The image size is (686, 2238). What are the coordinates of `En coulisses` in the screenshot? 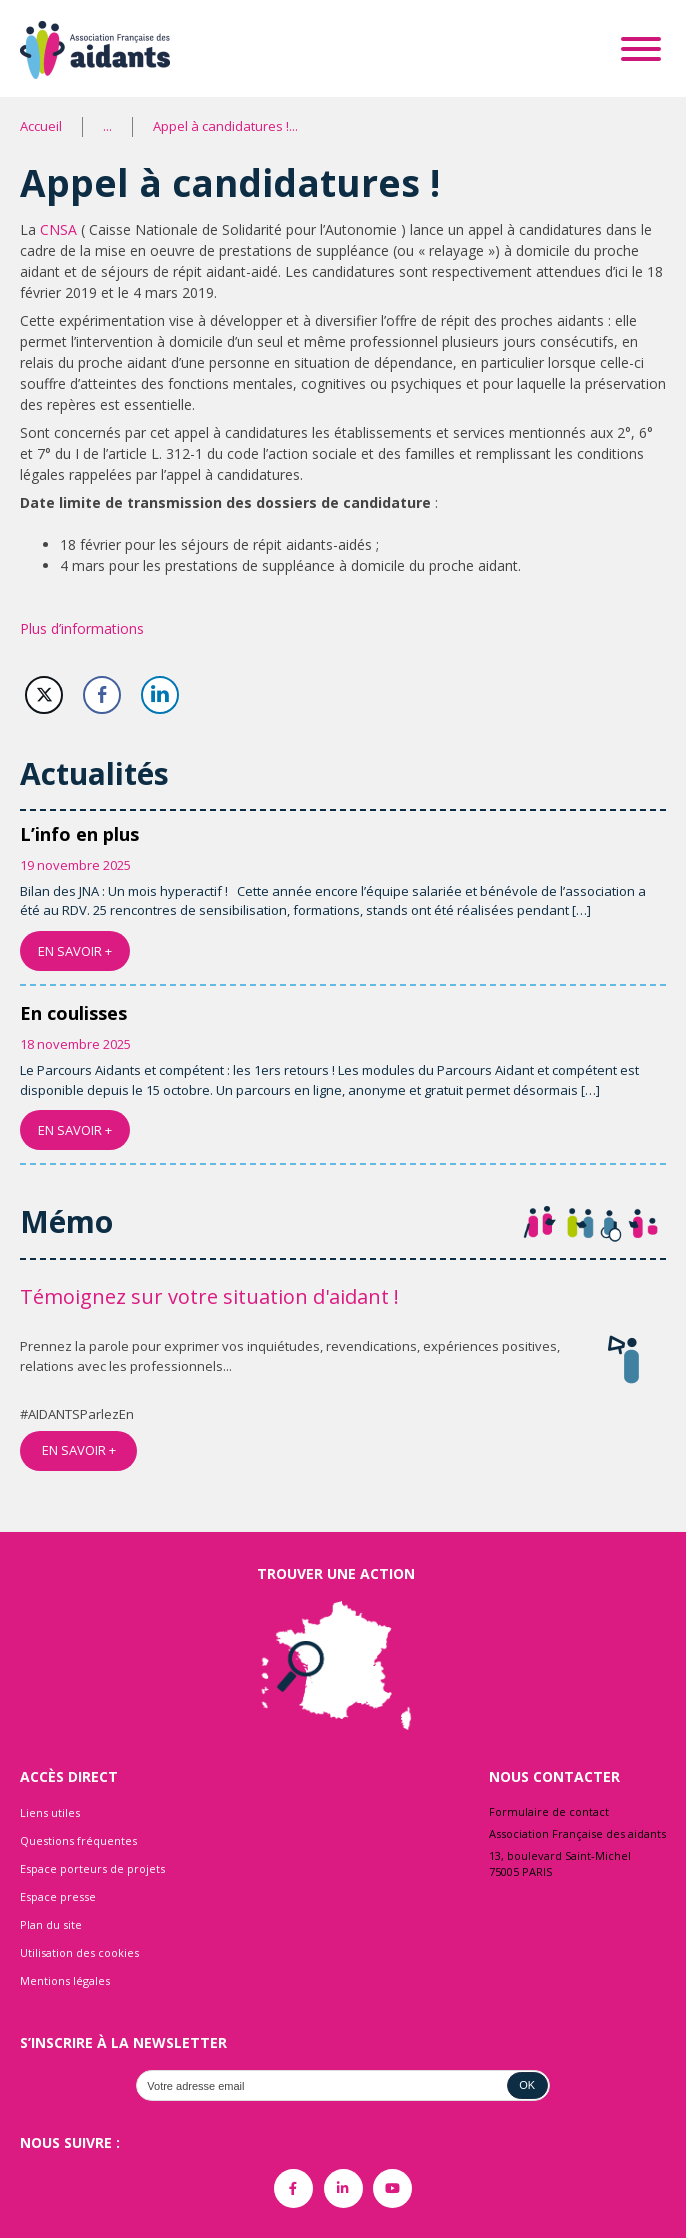 It's located at (73, 1013).